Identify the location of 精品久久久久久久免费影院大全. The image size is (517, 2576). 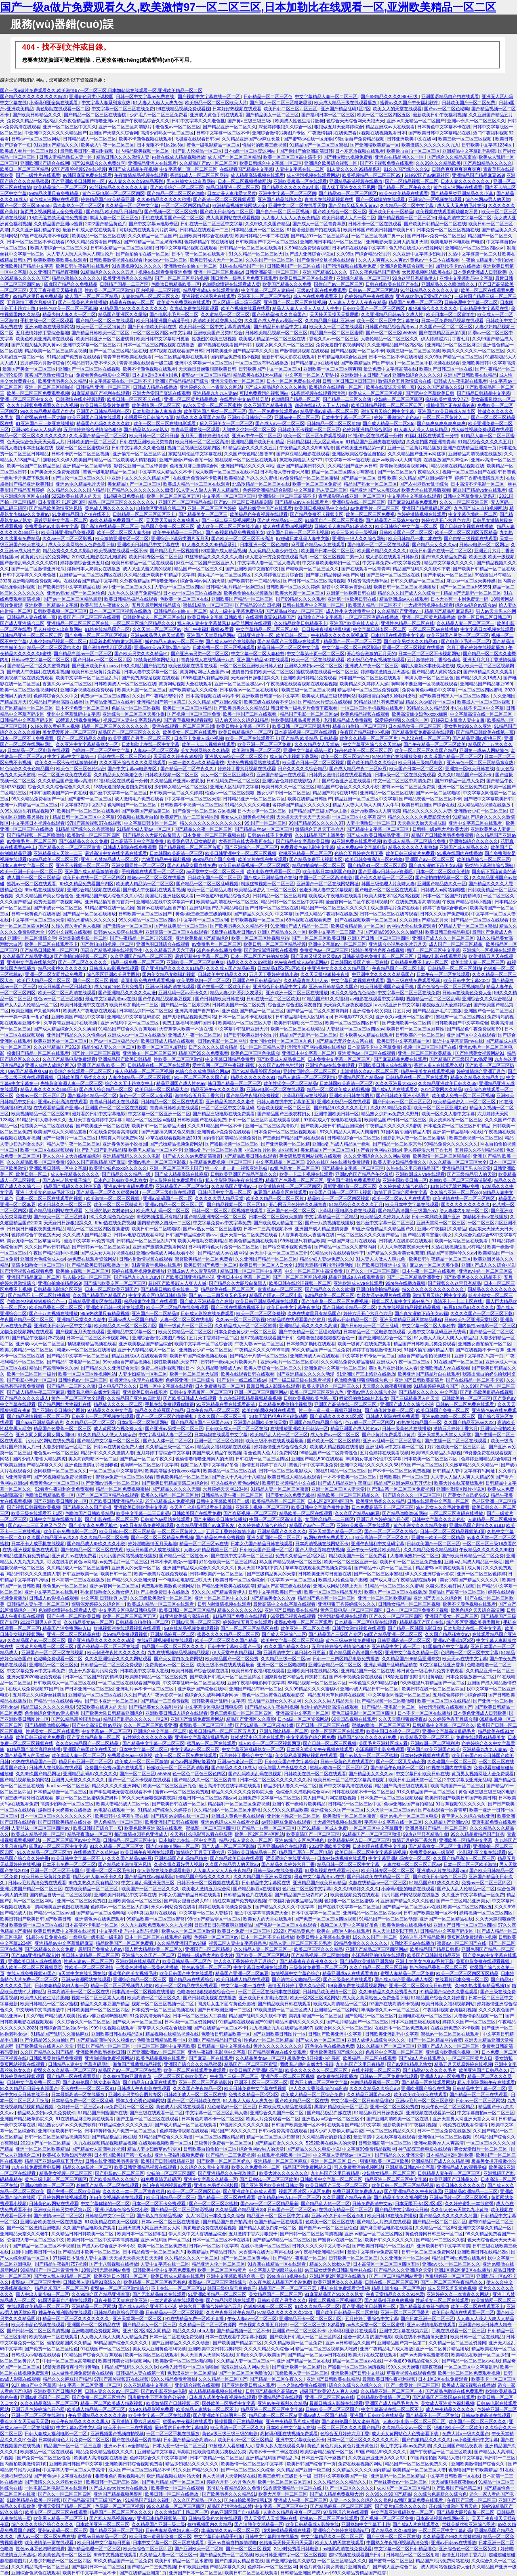
(419, 817).